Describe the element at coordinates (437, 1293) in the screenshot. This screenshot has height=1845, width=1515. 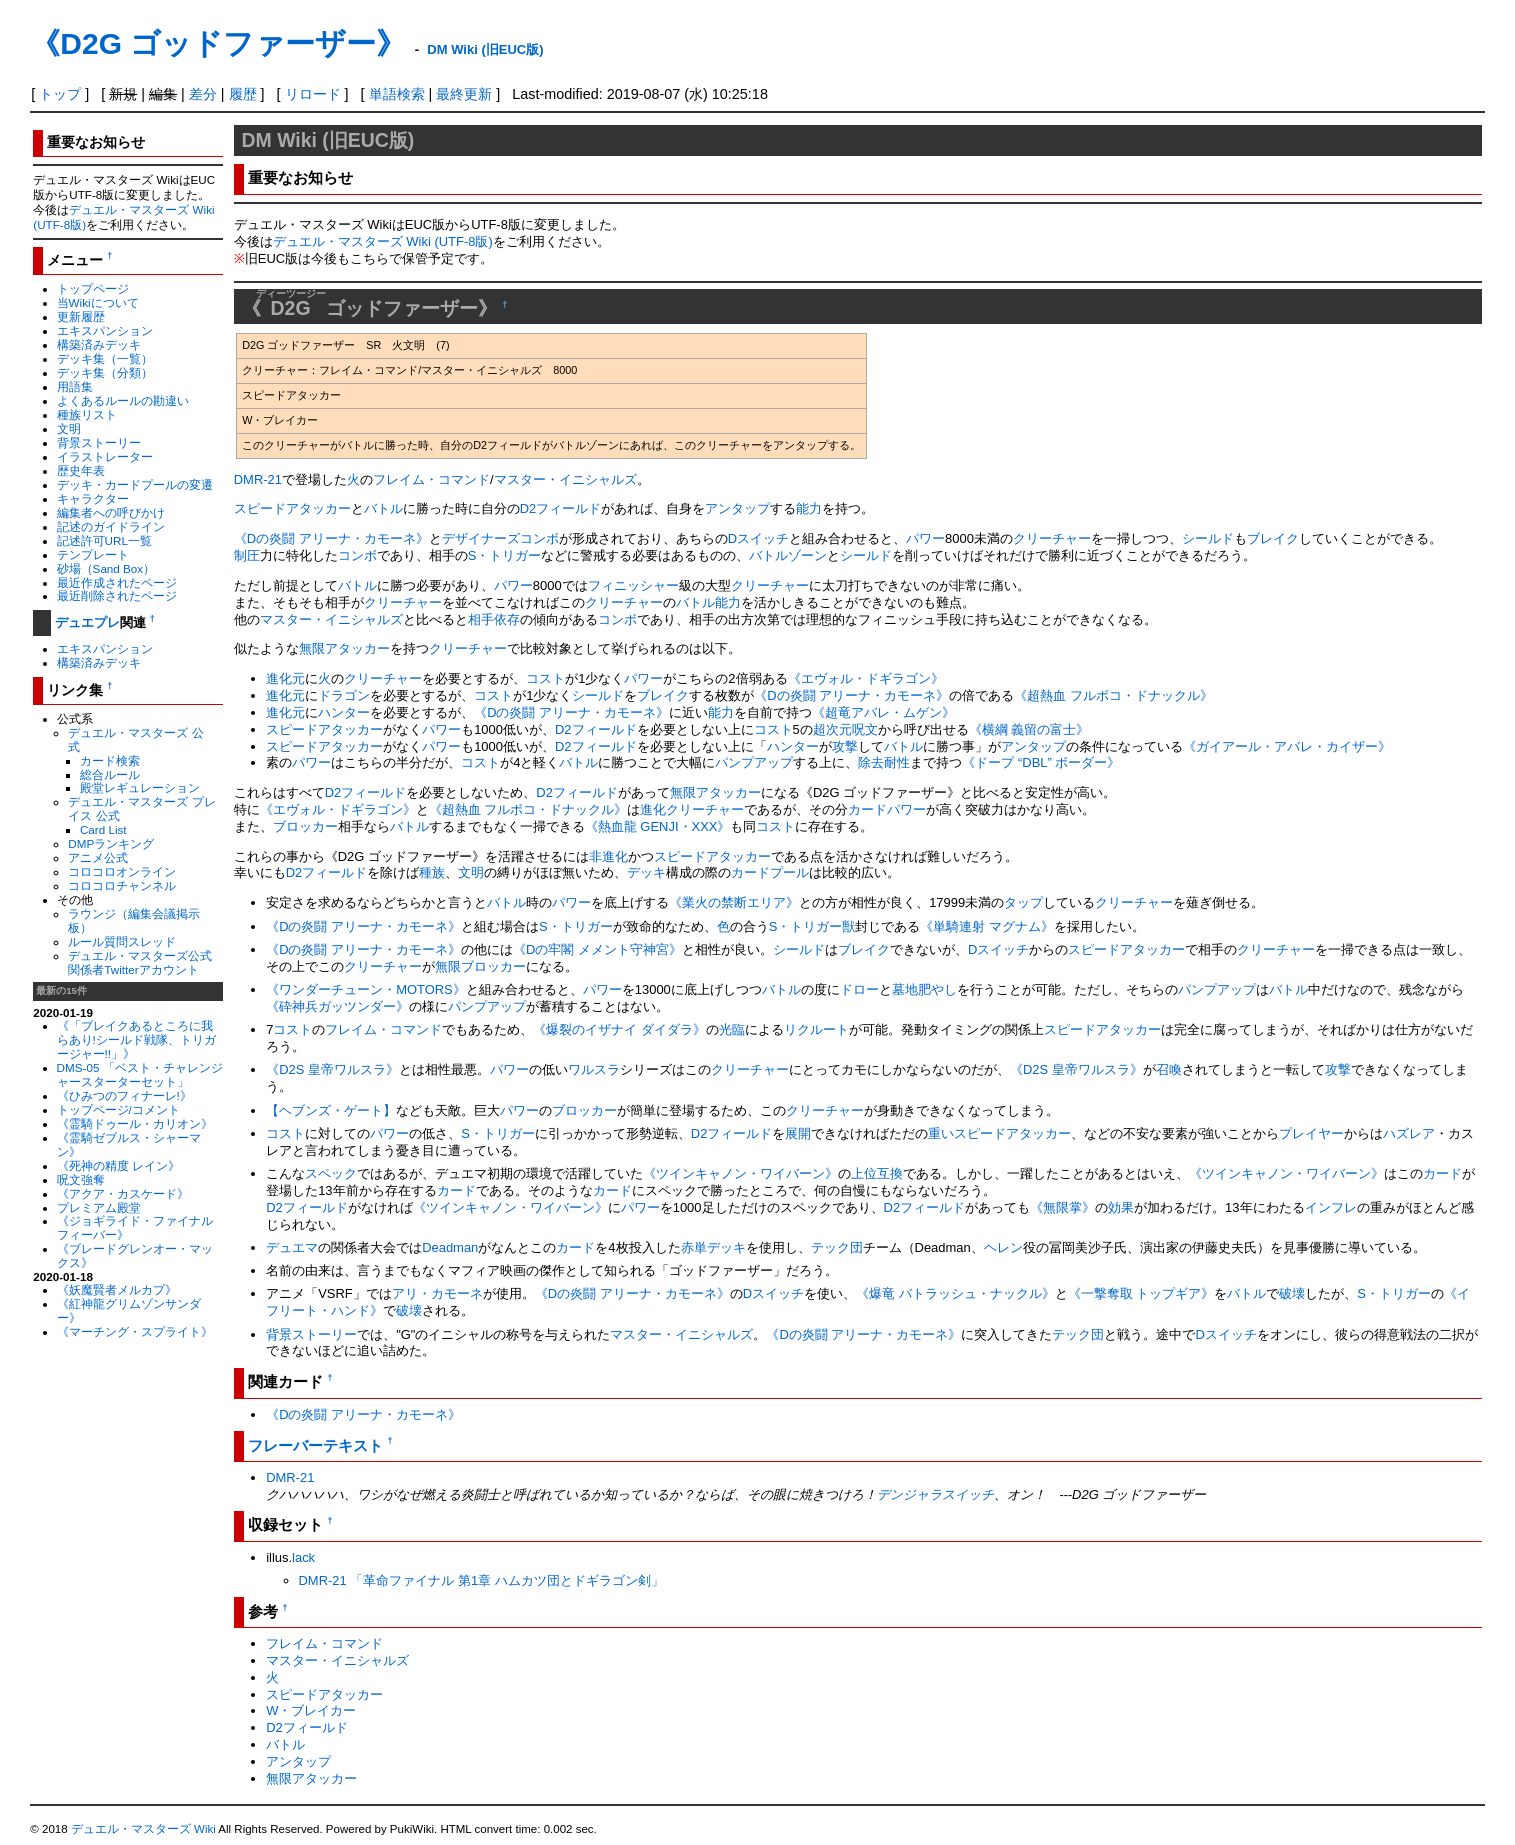
I see `アリ・カモーネ` at that location.